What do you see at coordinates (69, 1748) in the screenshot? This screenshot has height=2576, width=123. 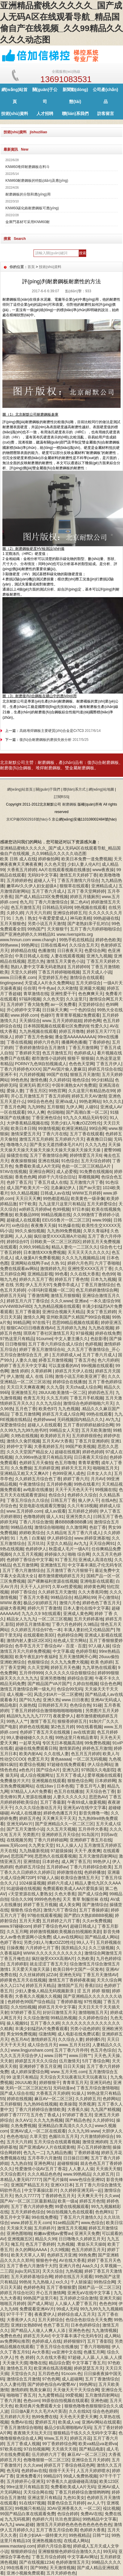 I see `激情第四色` at bounding box center [69, 1748].